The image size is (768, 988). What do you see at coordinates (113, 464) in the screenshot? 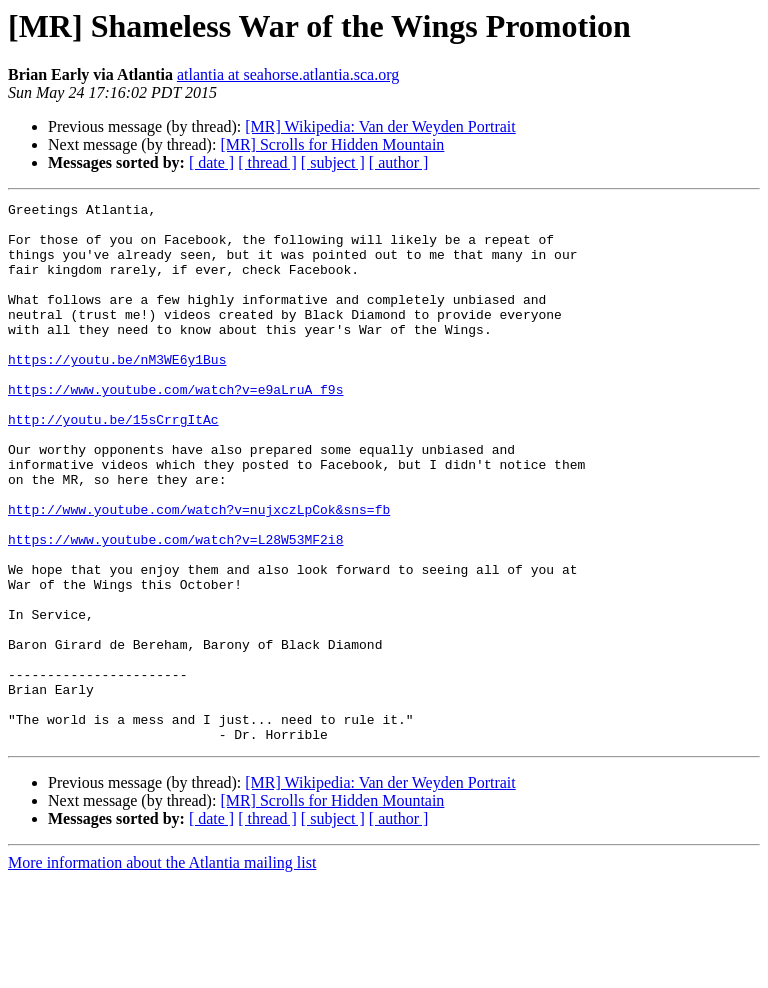
I see `http://youtu.be/15sCrrgItAc` at bounding box center [113, 464].